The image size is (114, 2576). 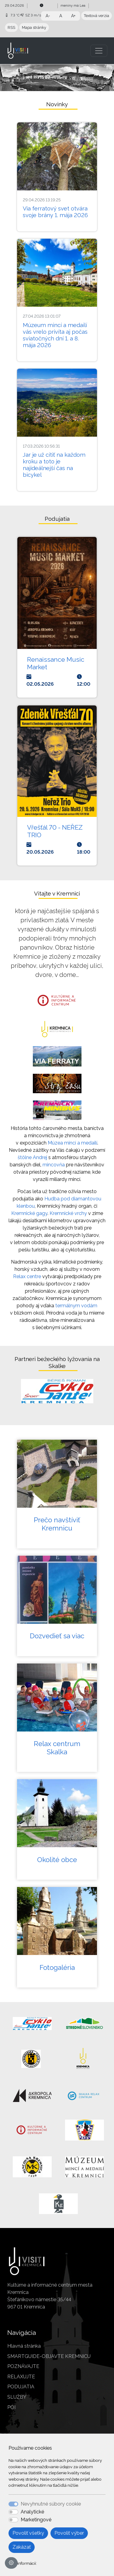 I want to click on Vřešťál 70 - NEŘEZ TRIO, so click(x=55, y=831).